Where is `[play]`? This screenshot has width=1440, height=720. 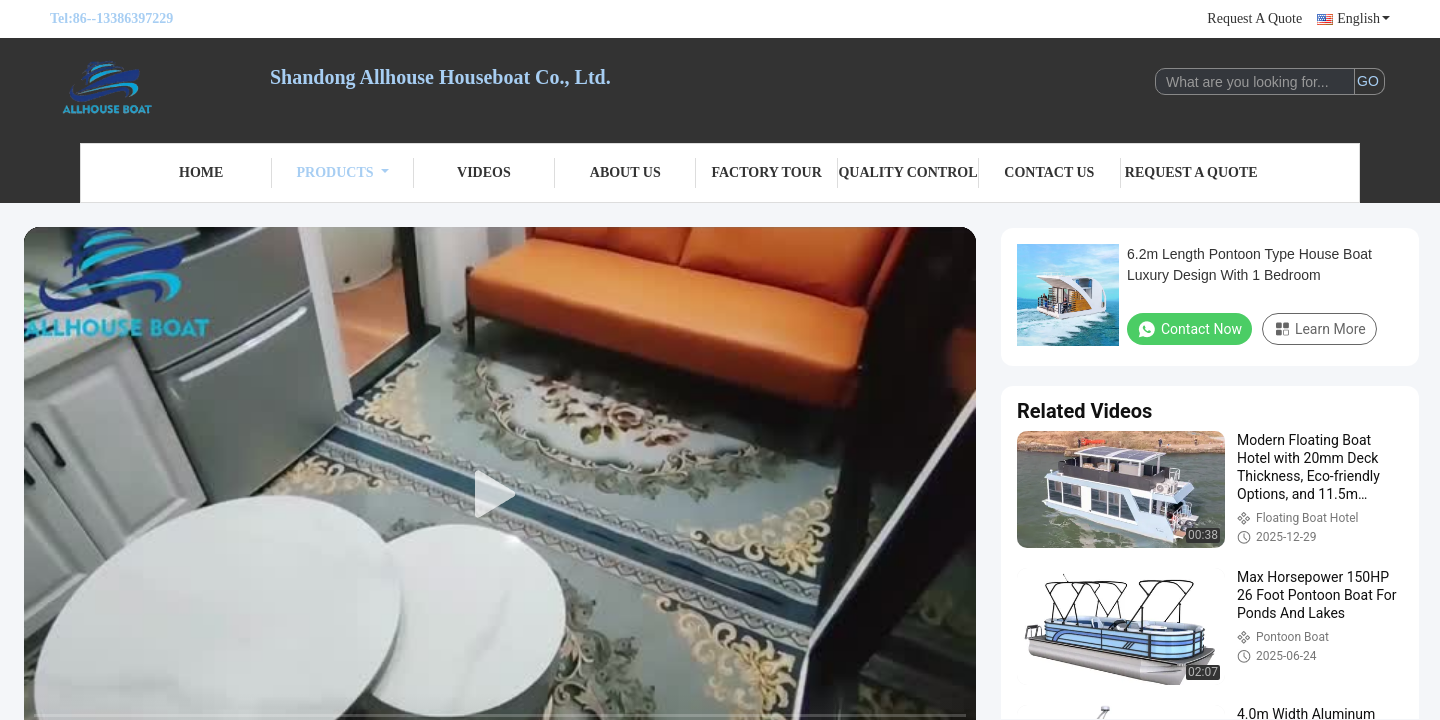 [play] is located at coordinates (500, 495).